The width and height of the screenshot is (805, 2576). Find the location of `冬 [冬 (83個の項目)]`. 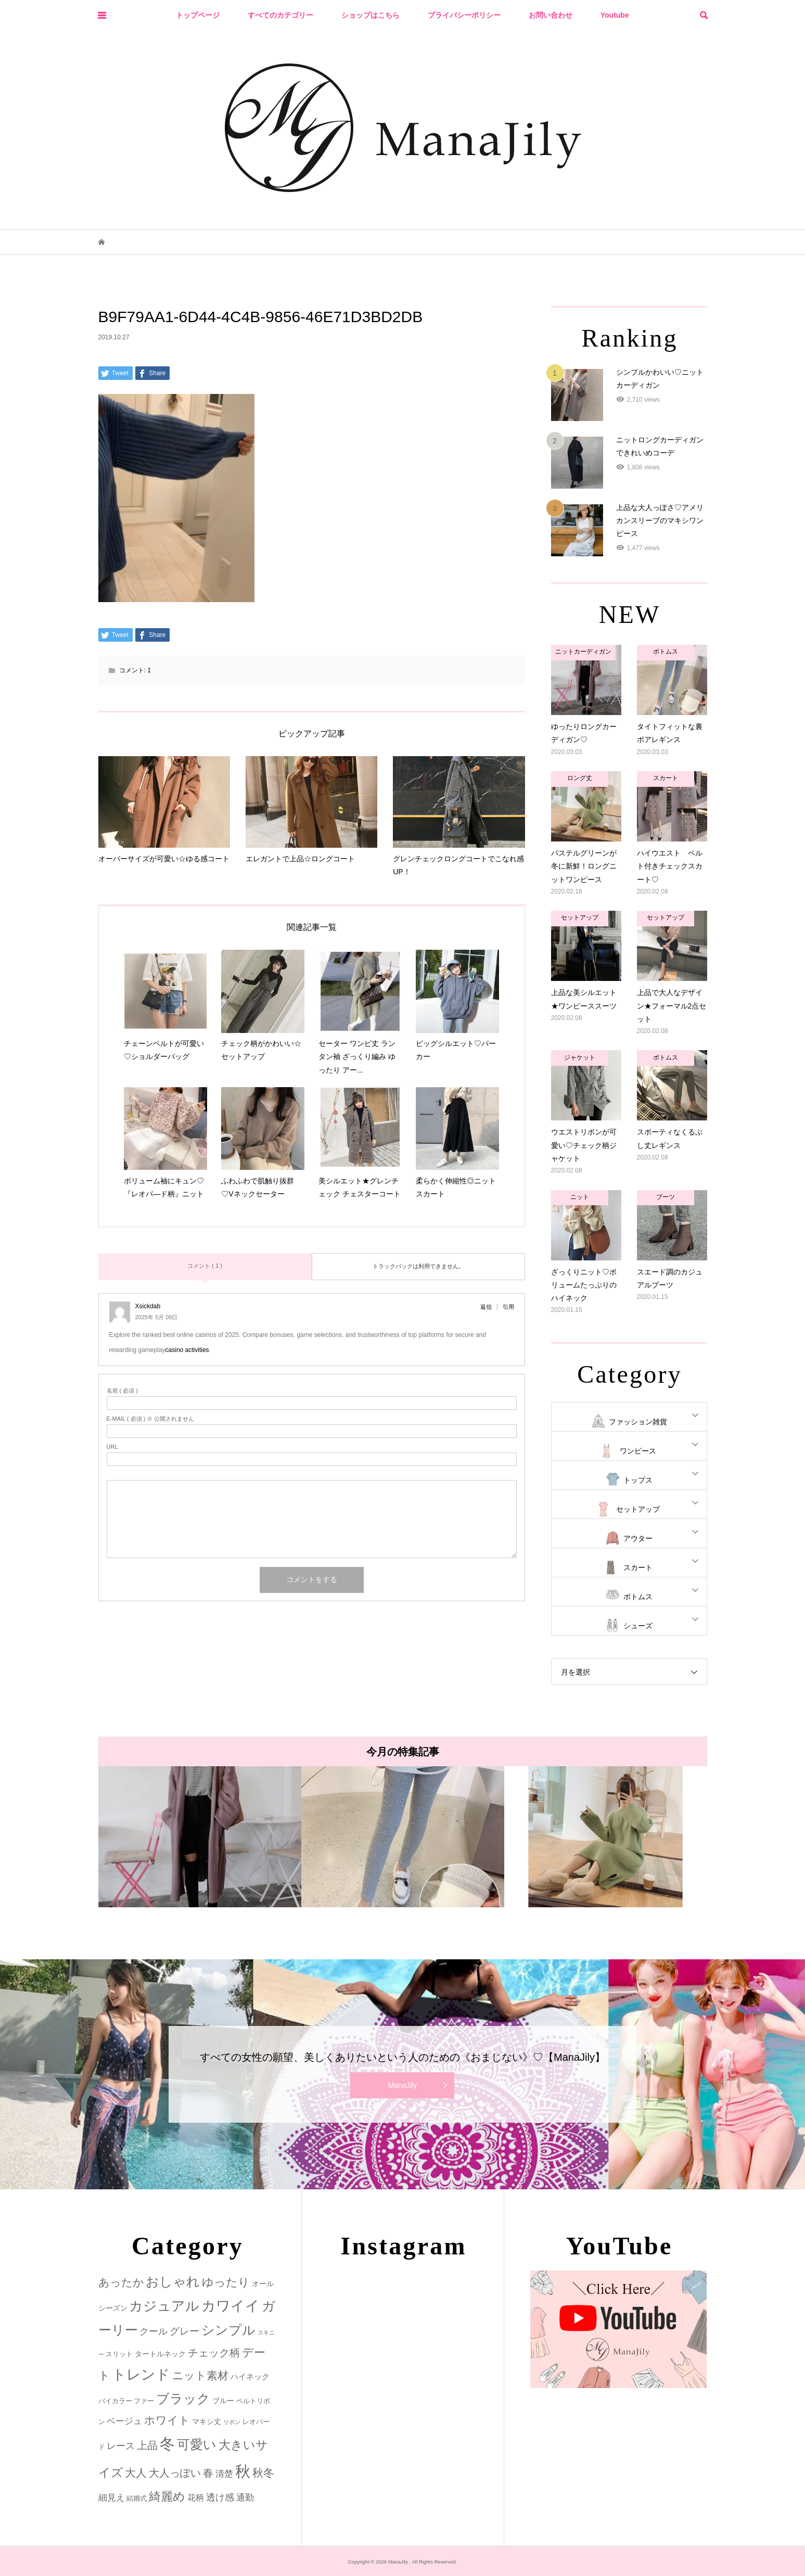

冬 [冬 (83個の項目)] is located at coordinates (167, 2443).